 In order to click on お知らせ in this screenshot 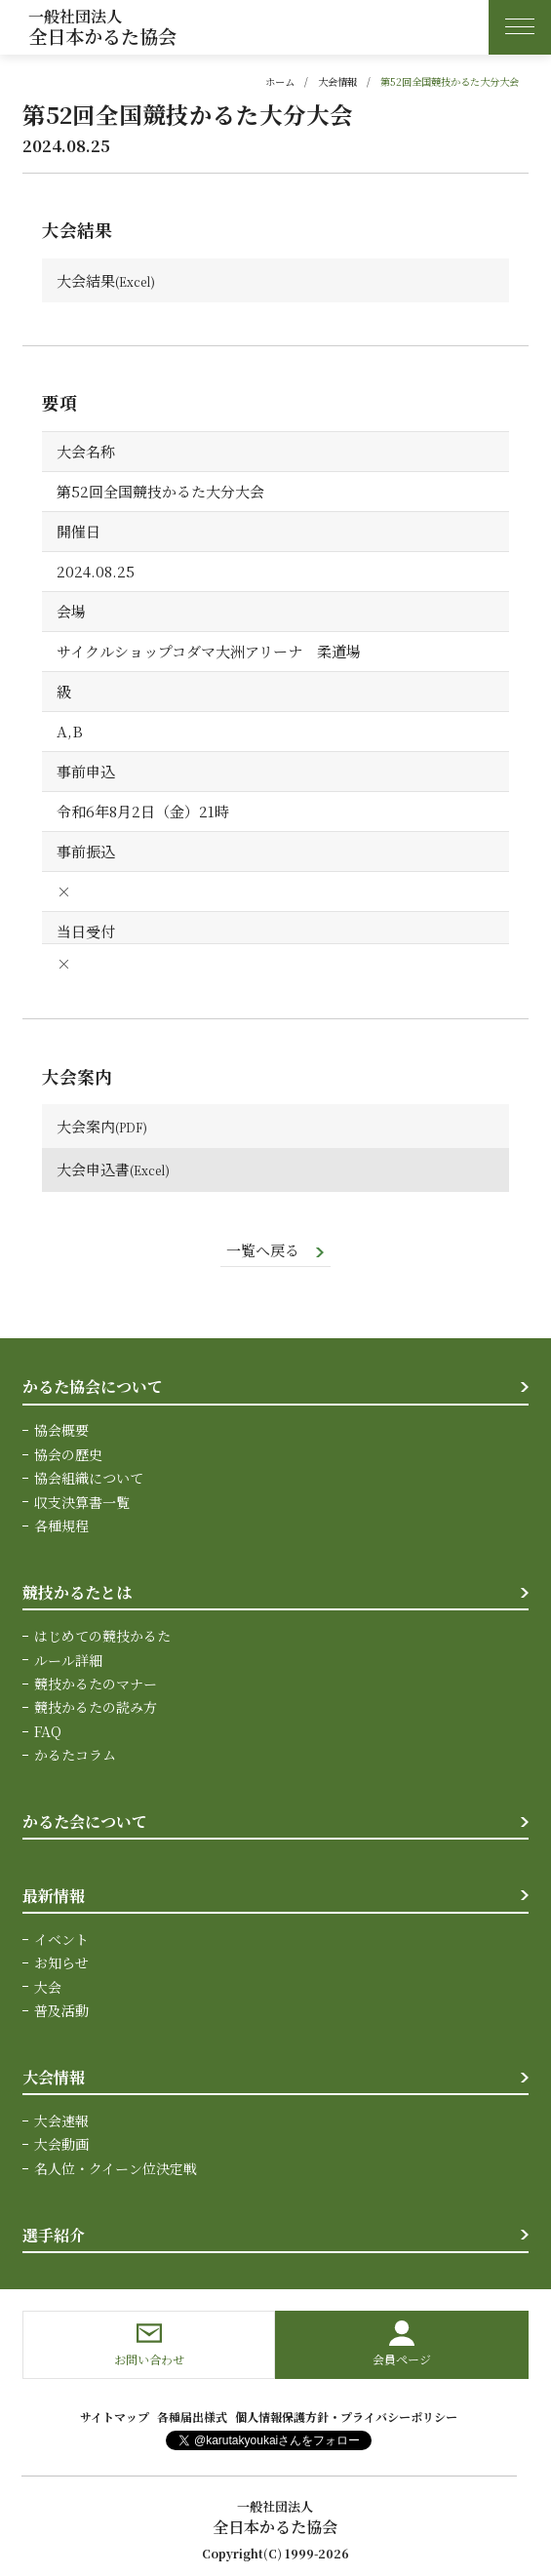, I will do `click(61, 1962)`.